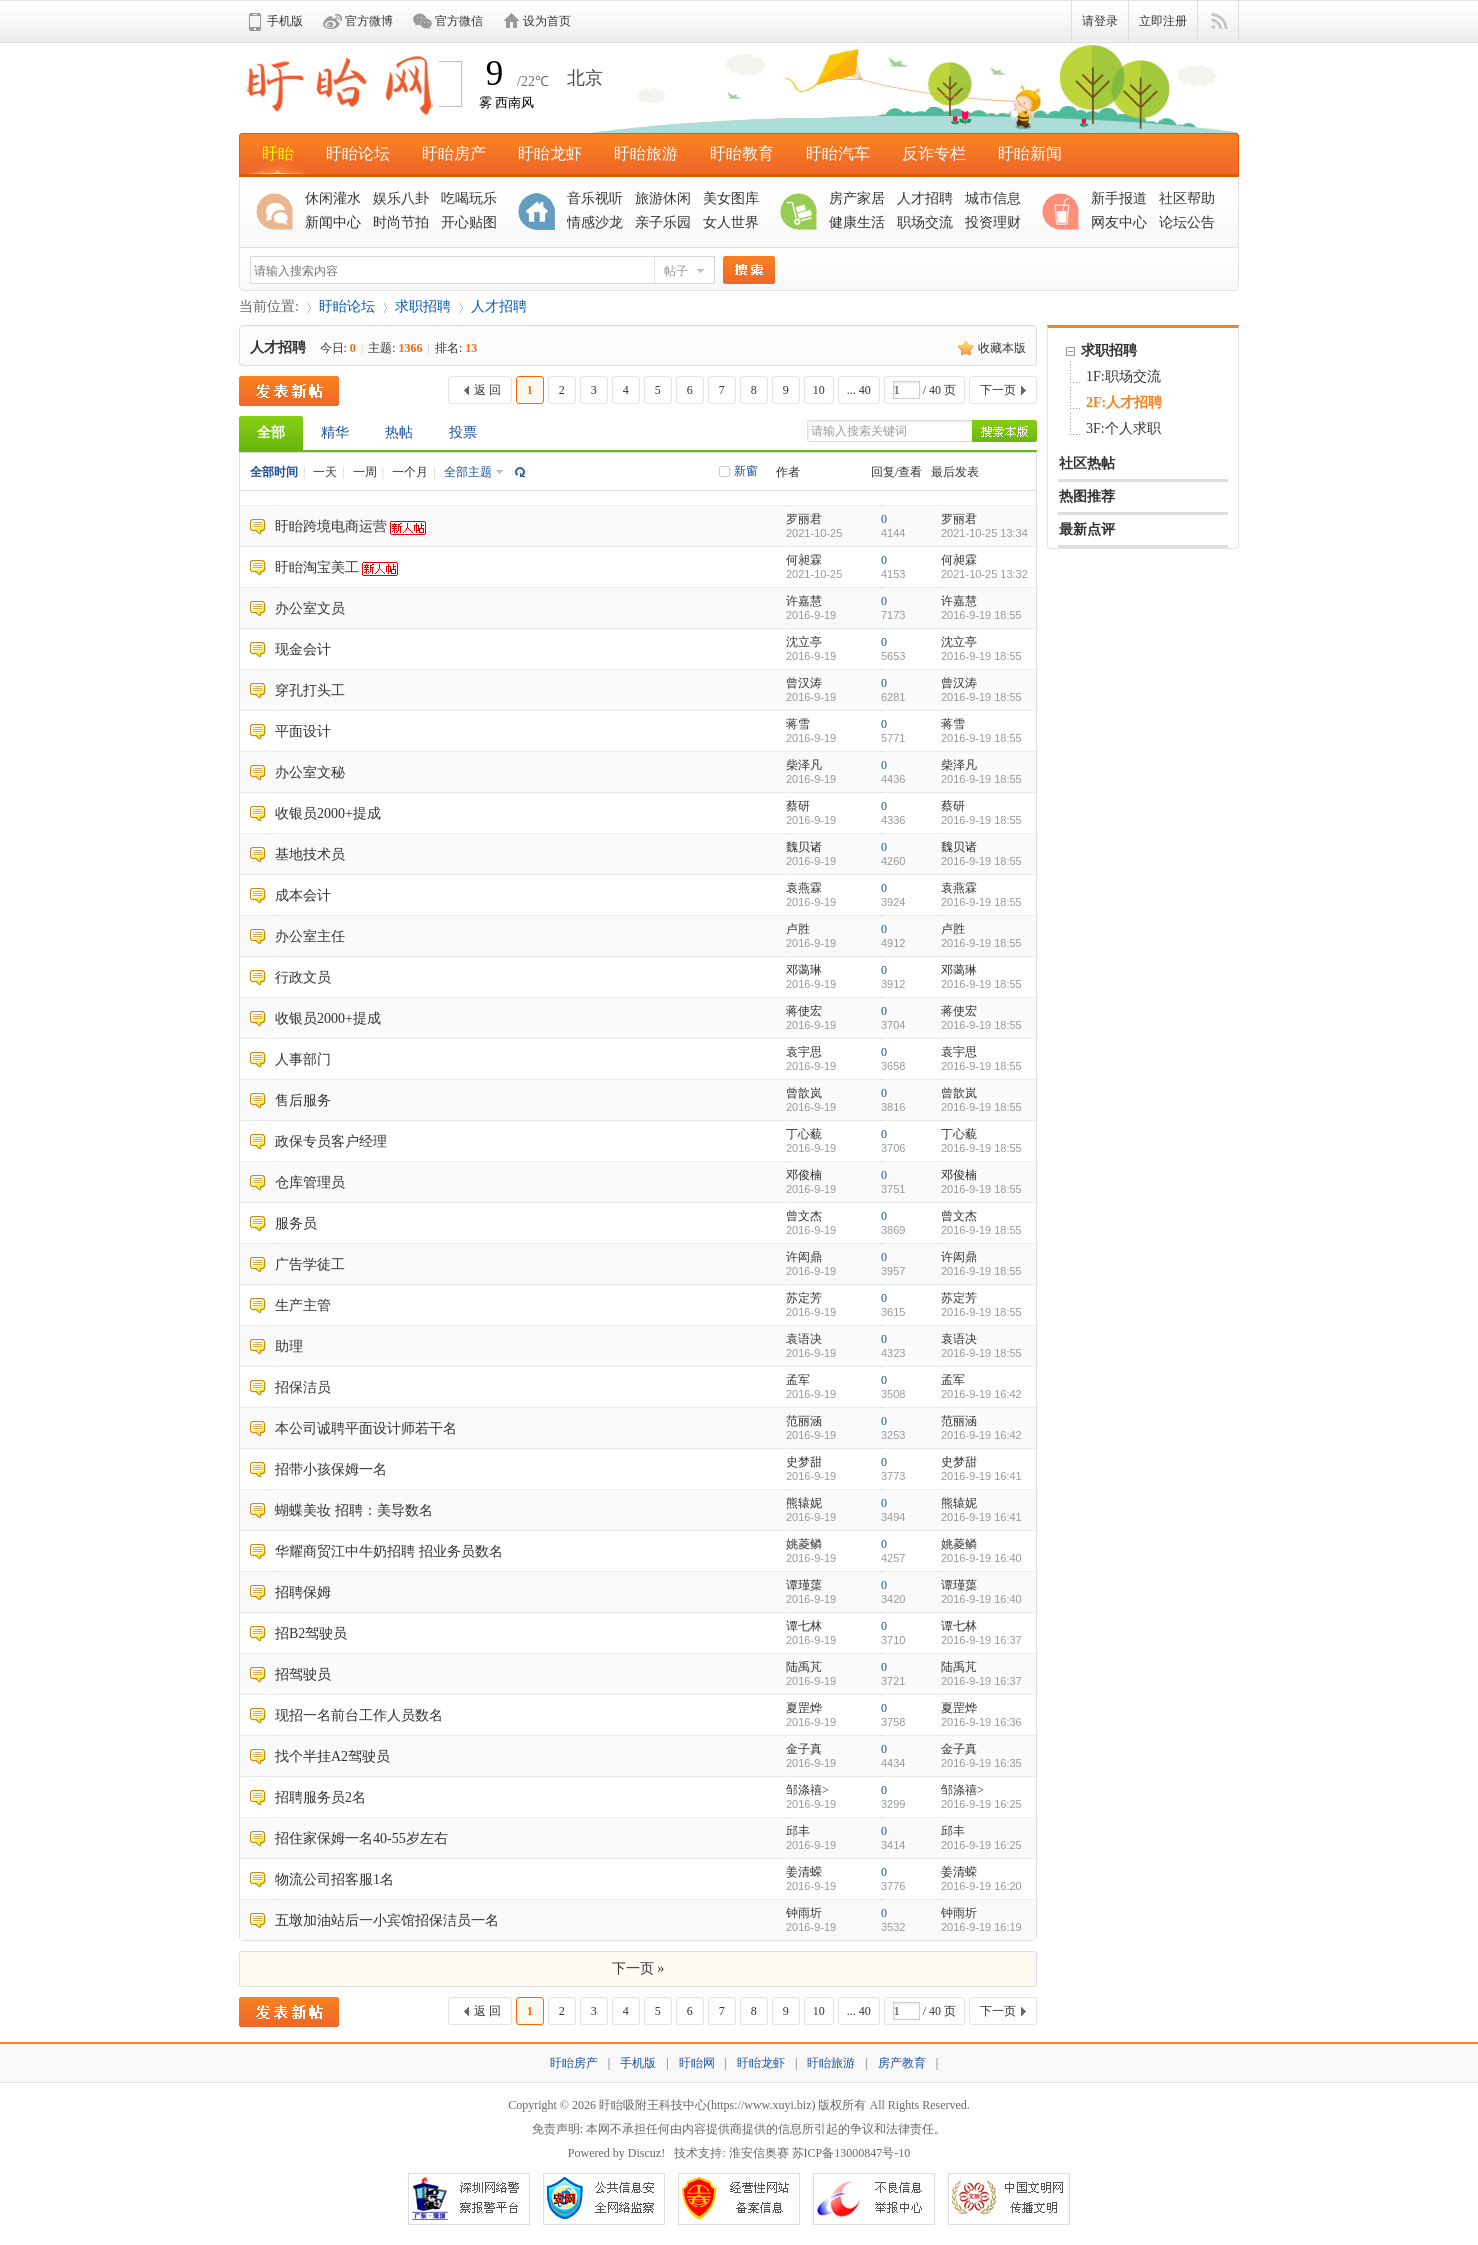  I want to click on 全部主题, so click(468, 472).